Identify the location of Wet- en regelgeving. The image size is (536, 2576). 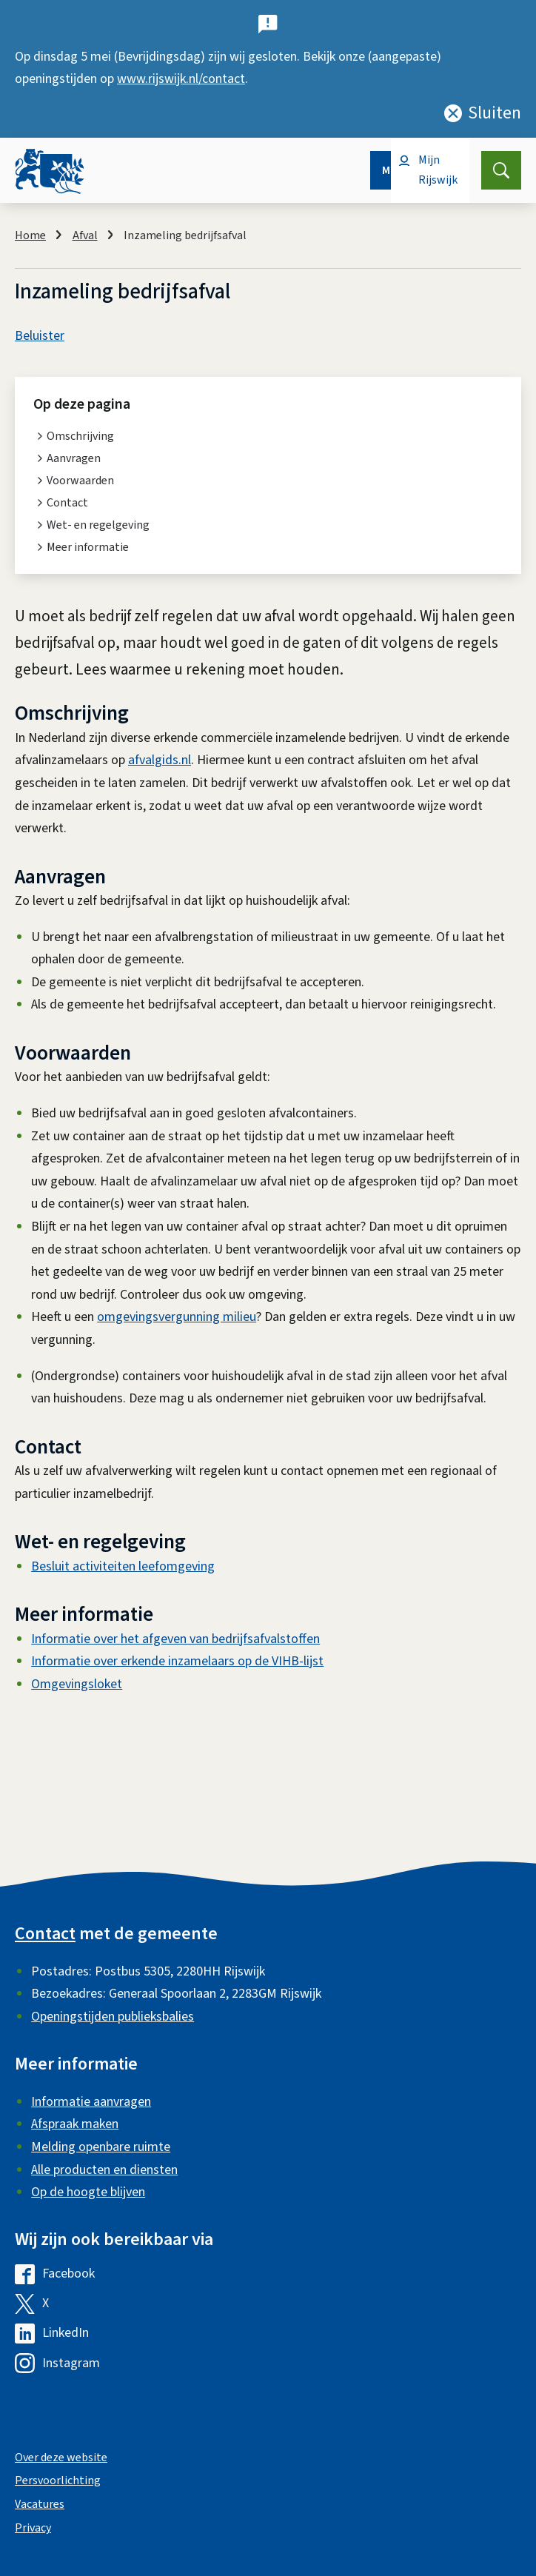
(98, 525).